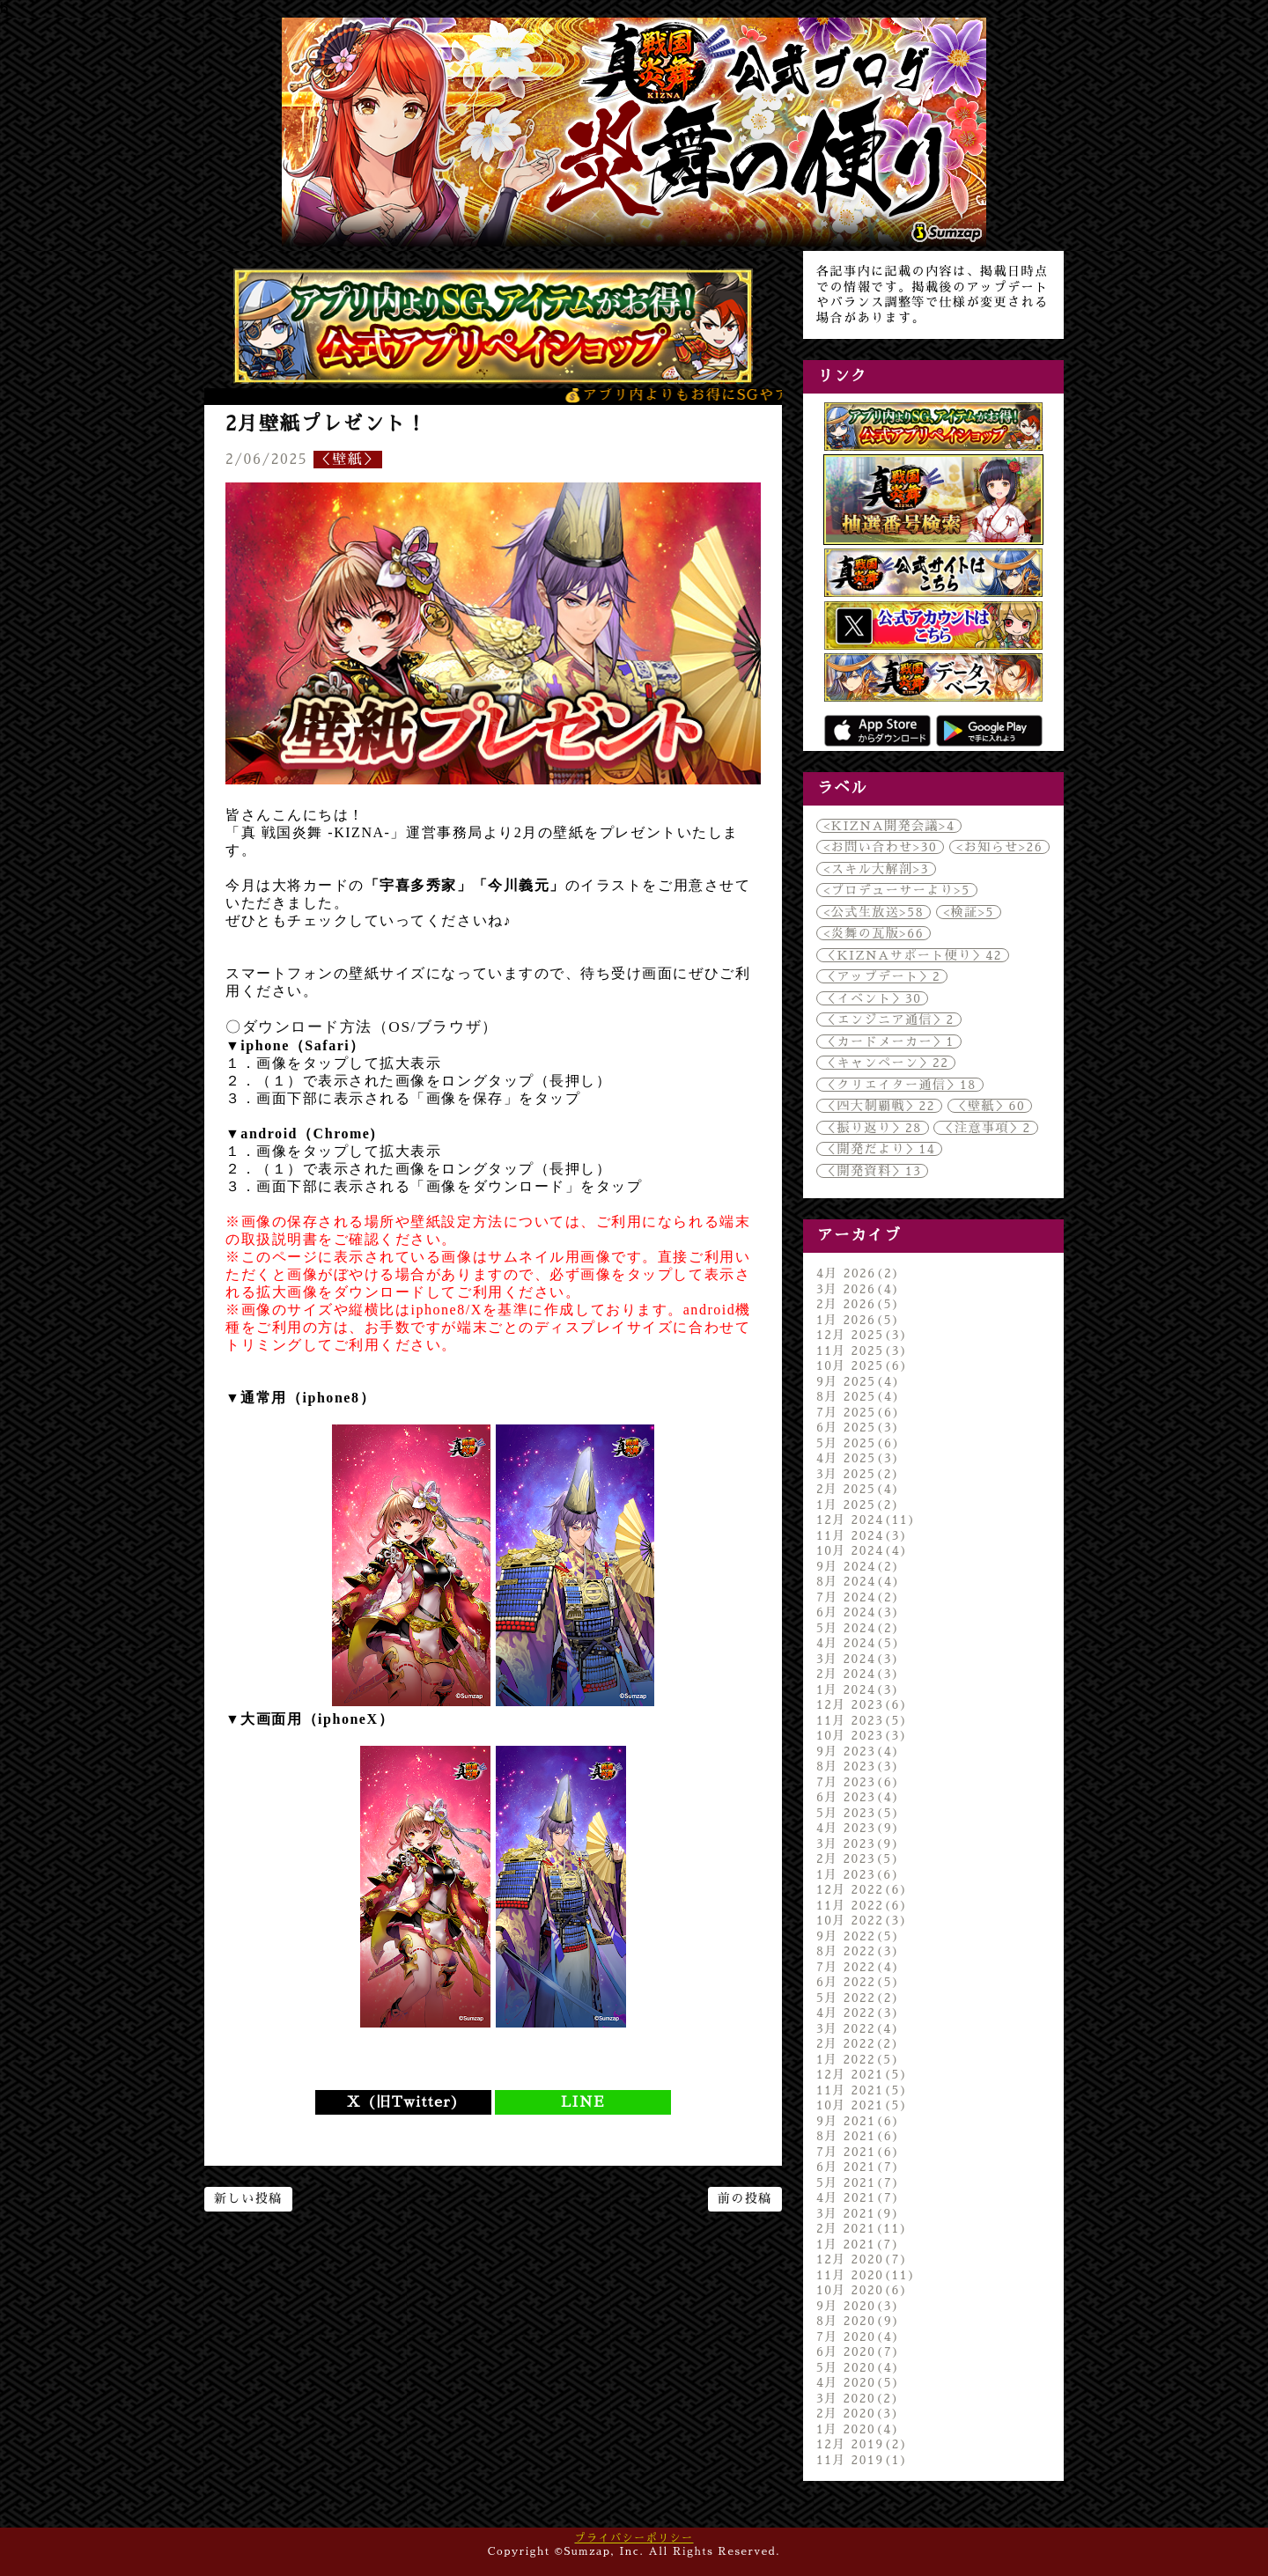 Image resolution: width=1268 pixels, height=2576 pixels. Describe the element at coordinates (858, 1612) in the screenshot. I see `6月 2024` at that location.